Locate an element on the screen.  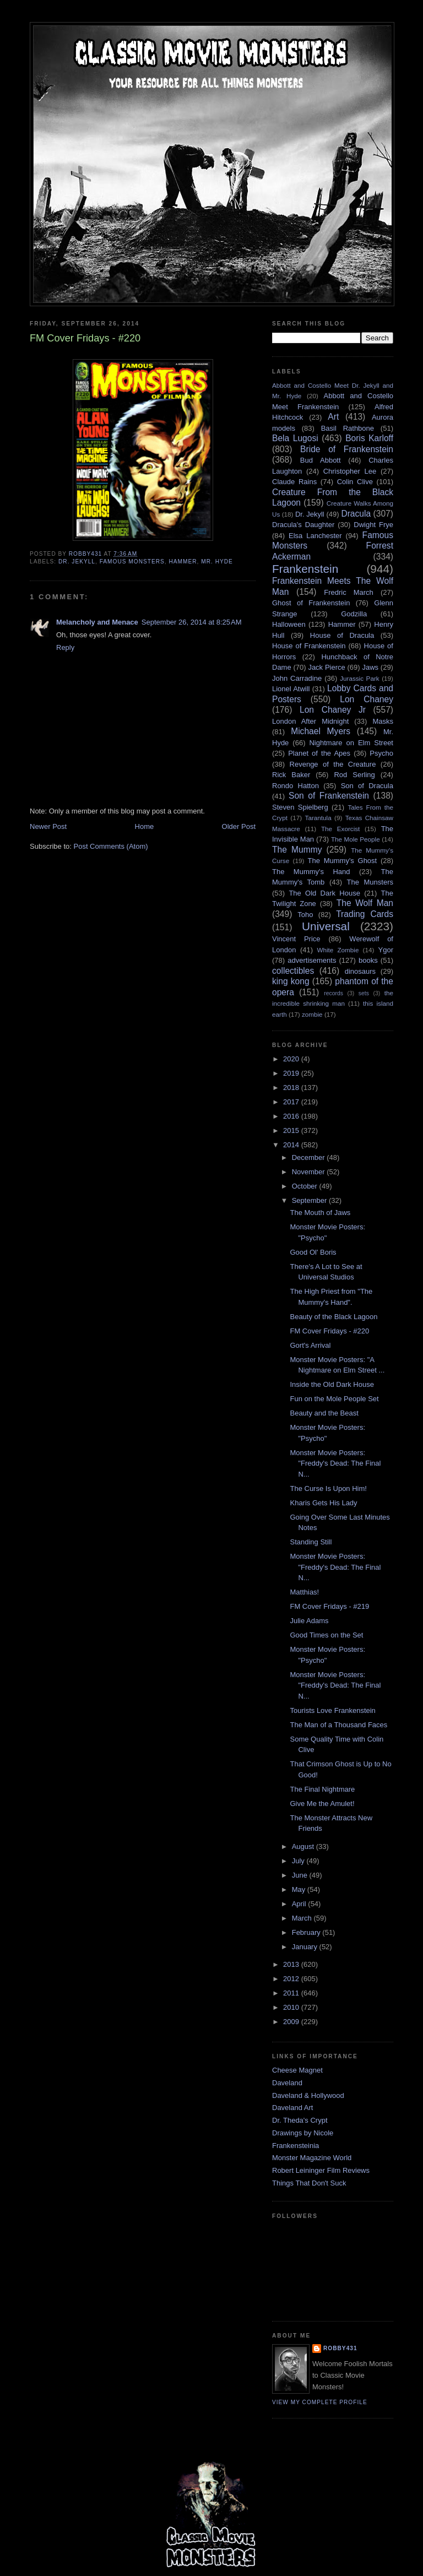
Dr. Theda's Crypt is located at coordinates (300, 2120).